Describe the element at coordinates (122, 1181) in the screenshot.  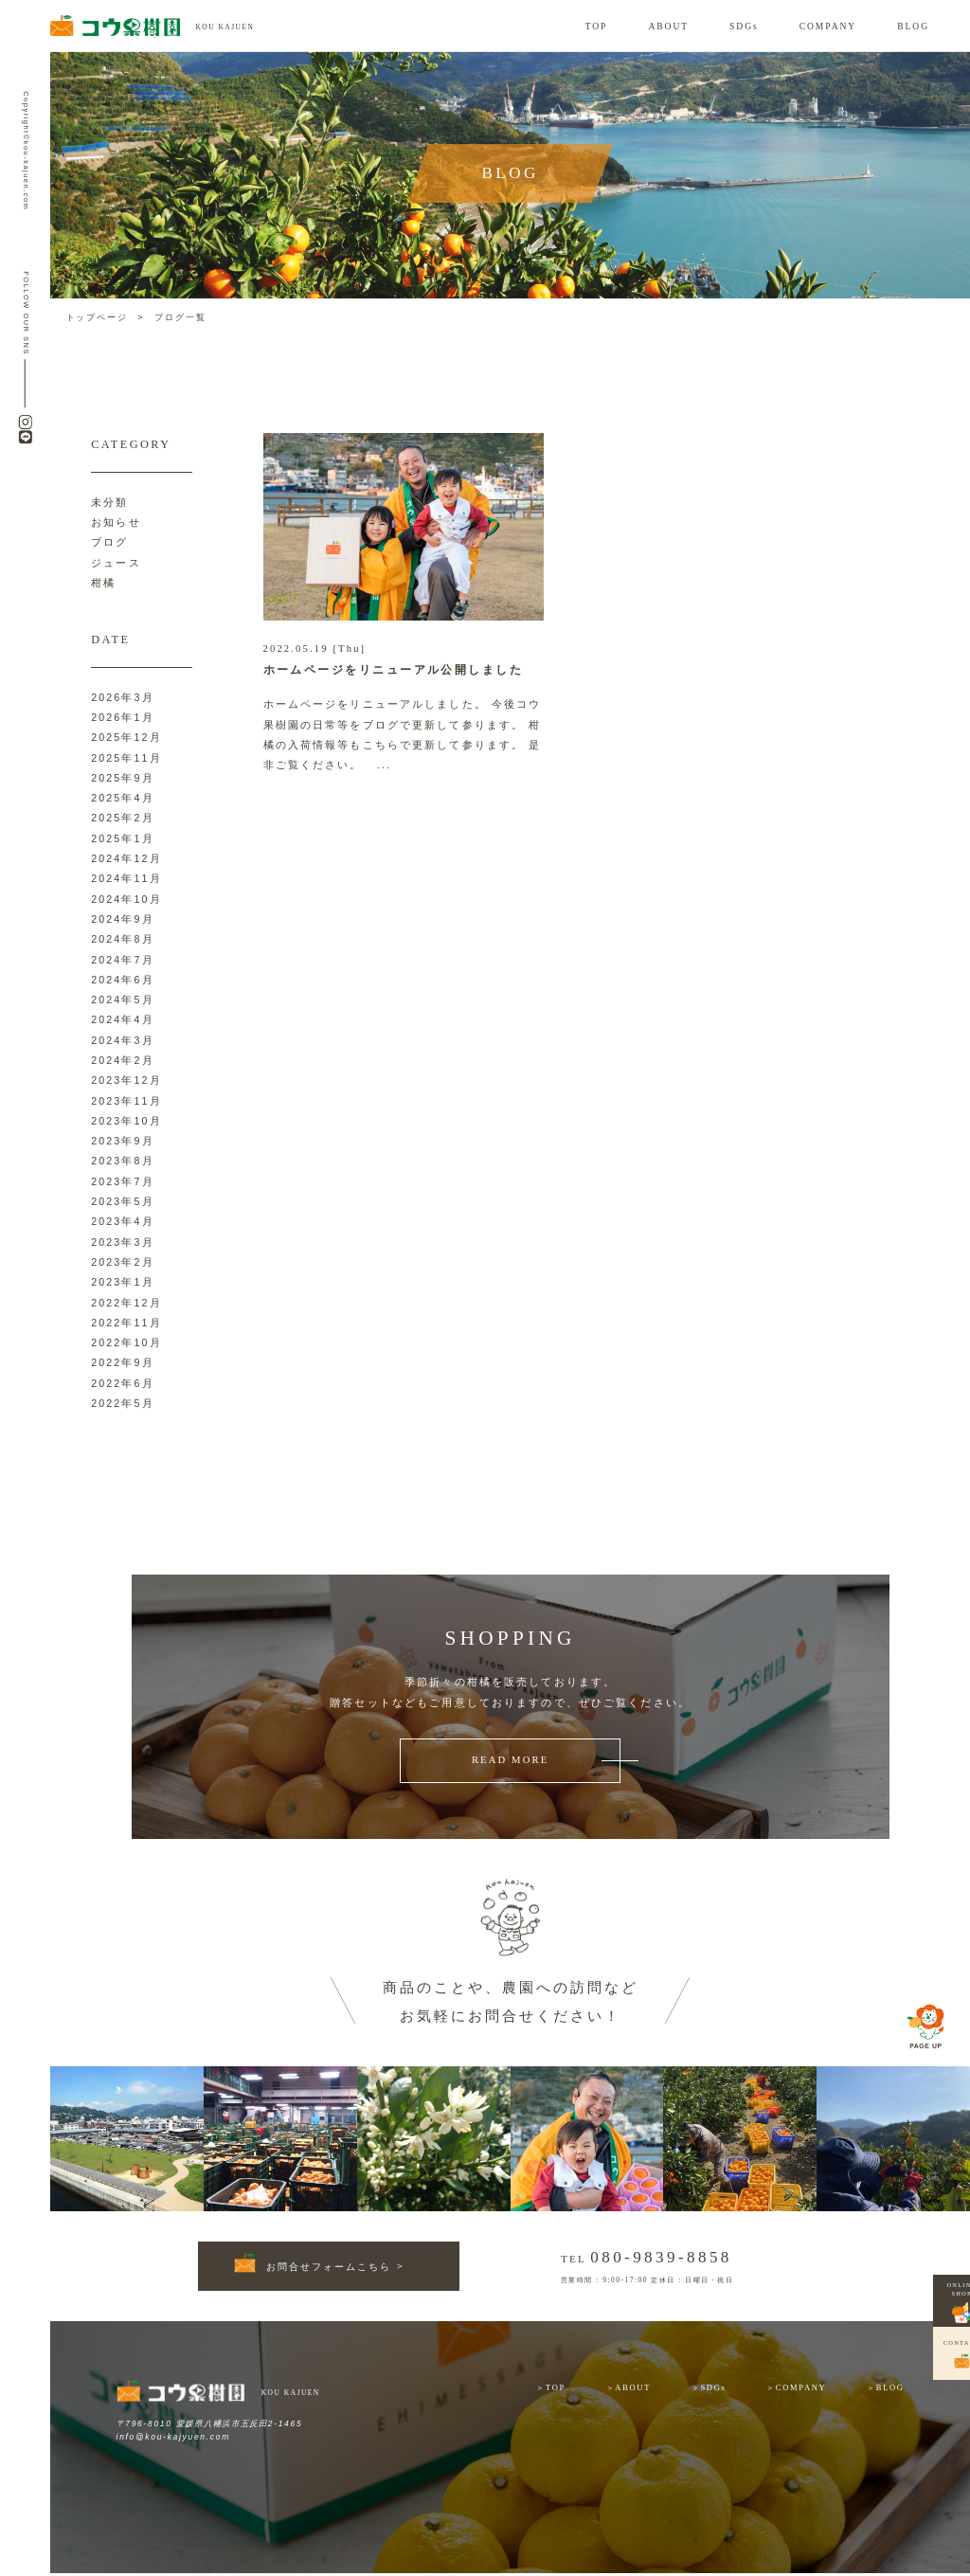
I see `2023年7月` at that location.